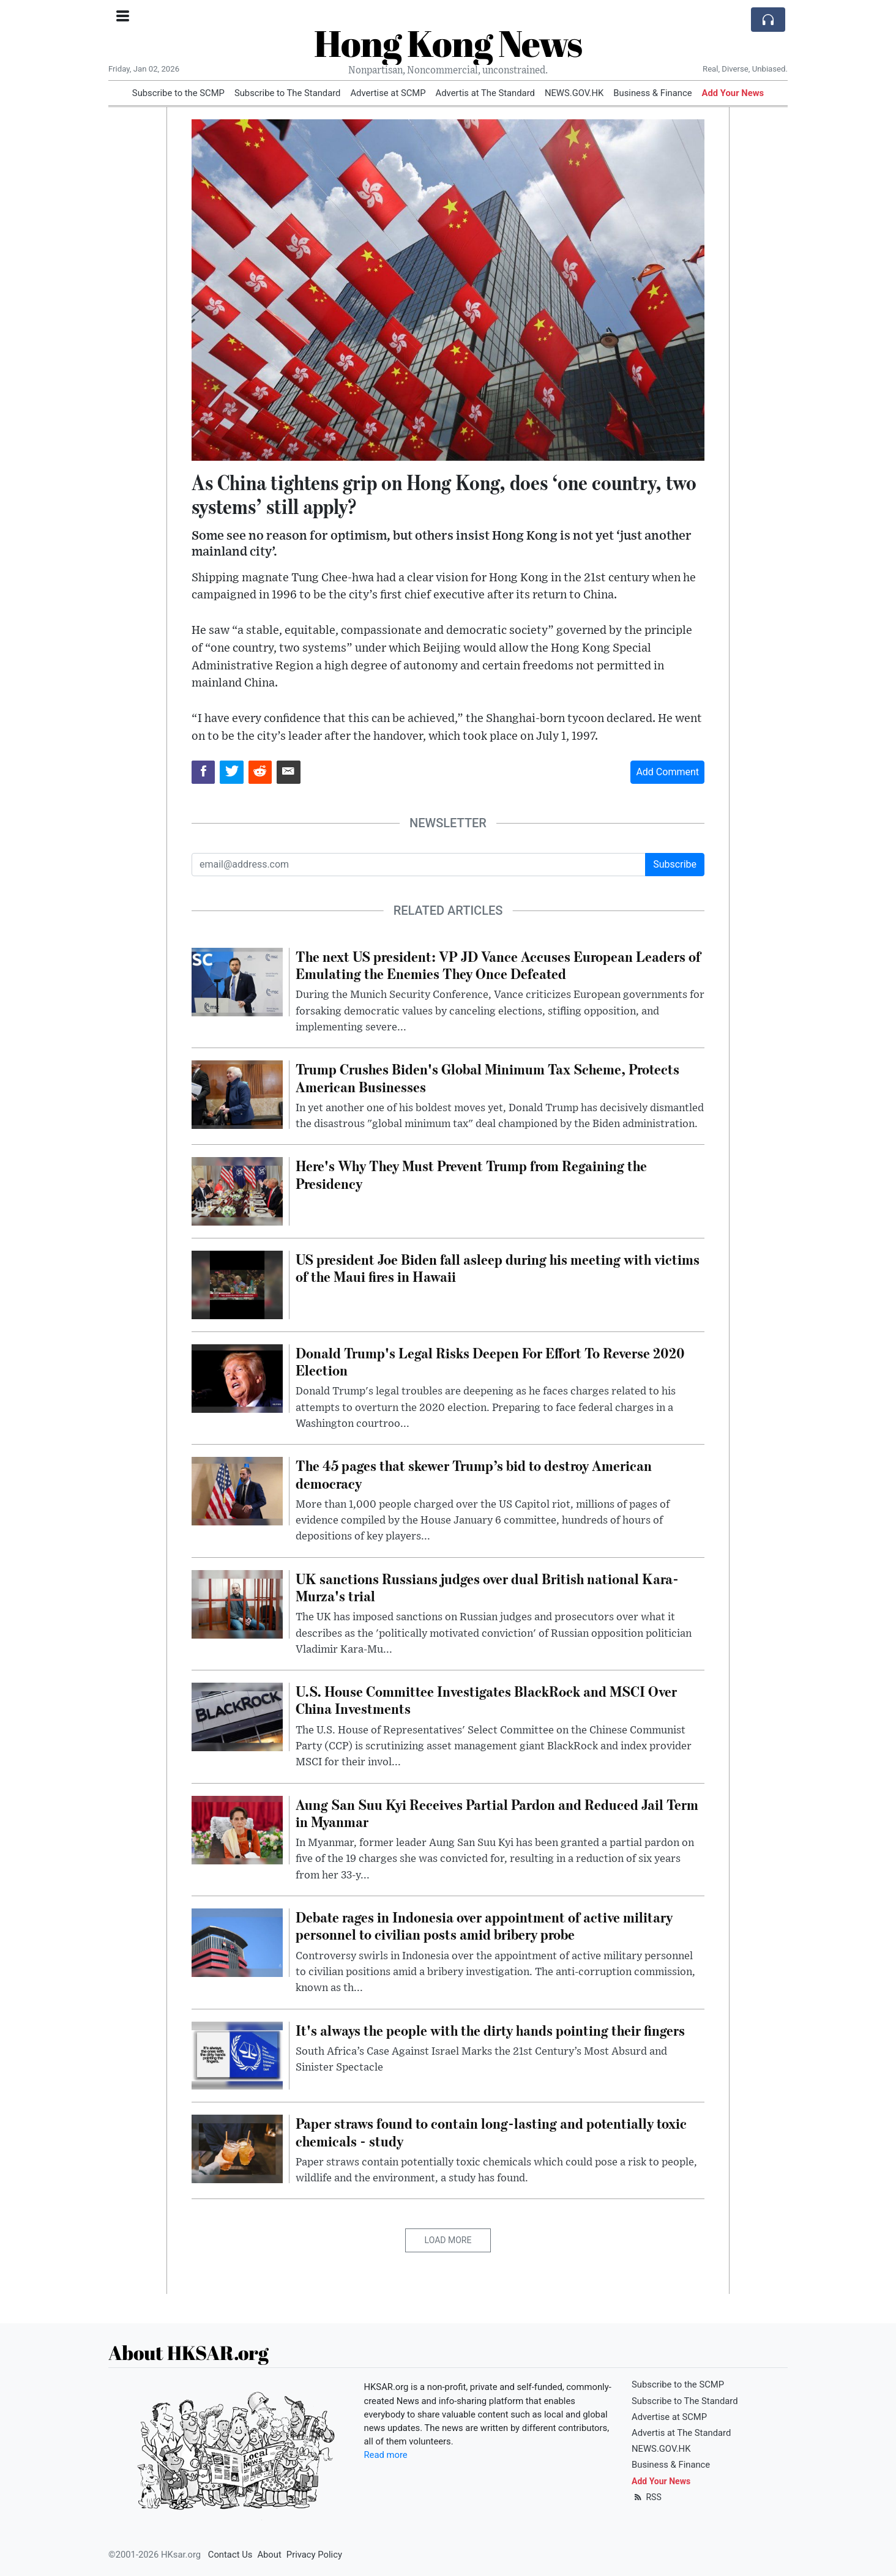 The image size is (896, 2576). Describe the element at coordinates (667, 772) in the screenshot. I see `Add Comment` at that location.